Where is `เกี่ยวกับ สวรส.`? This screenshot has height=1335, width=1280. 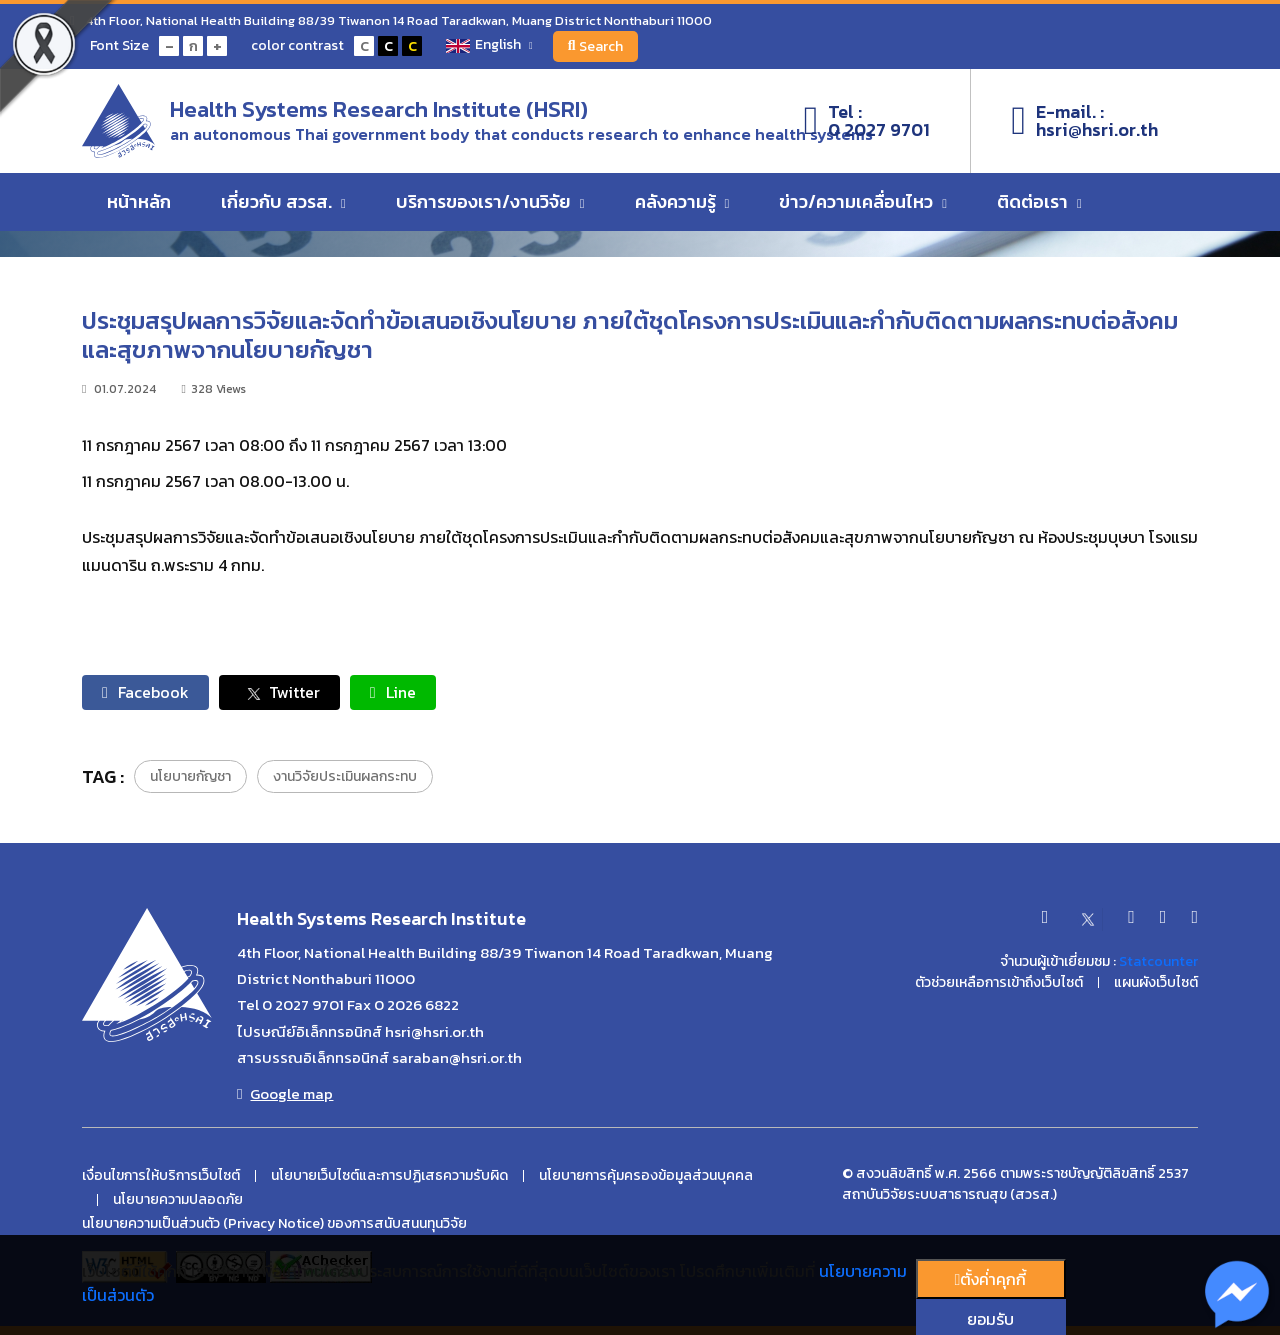 เกี่ยวกับ สวรส. is located at coordinates (283, 201).